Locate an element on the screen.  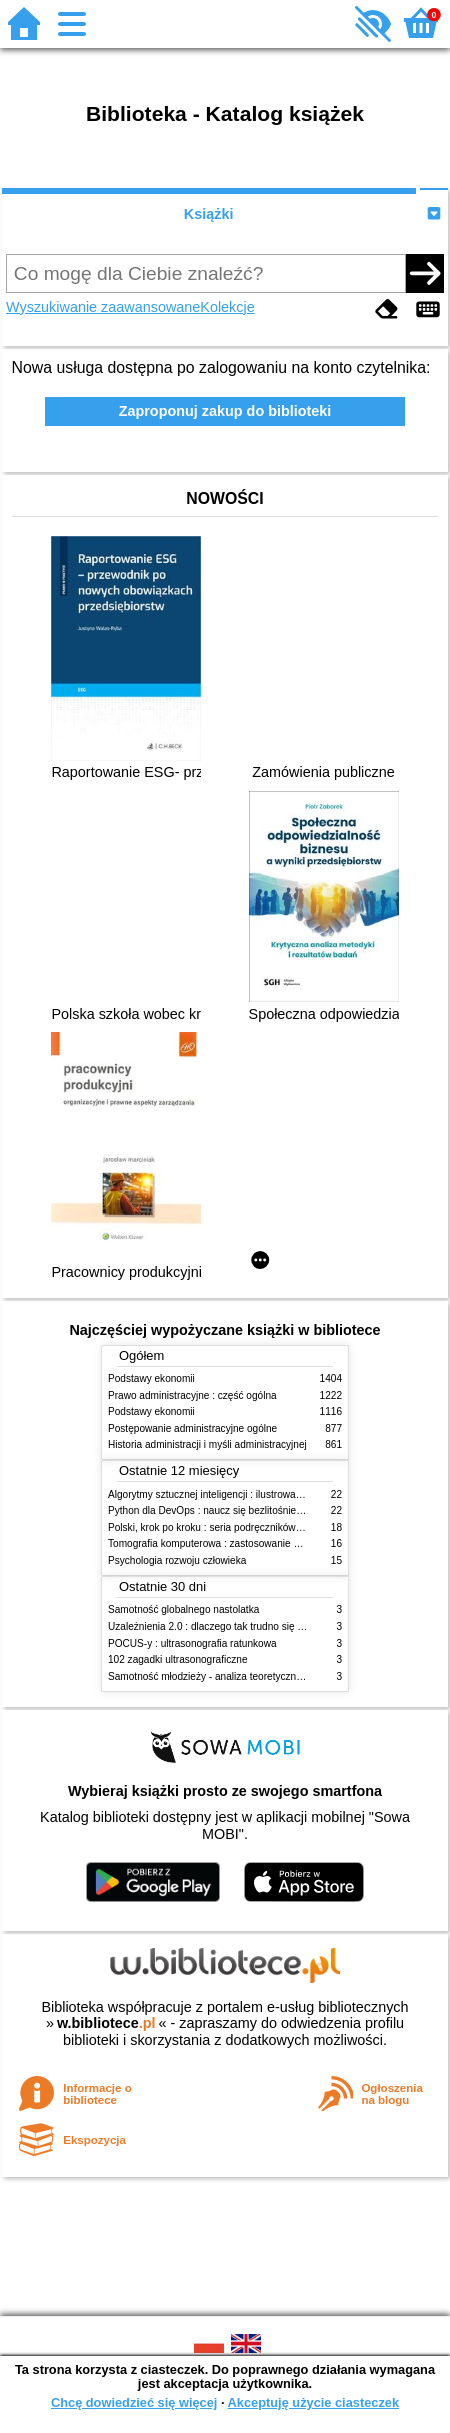
Kolekcje is located at coordinates (227, 307).